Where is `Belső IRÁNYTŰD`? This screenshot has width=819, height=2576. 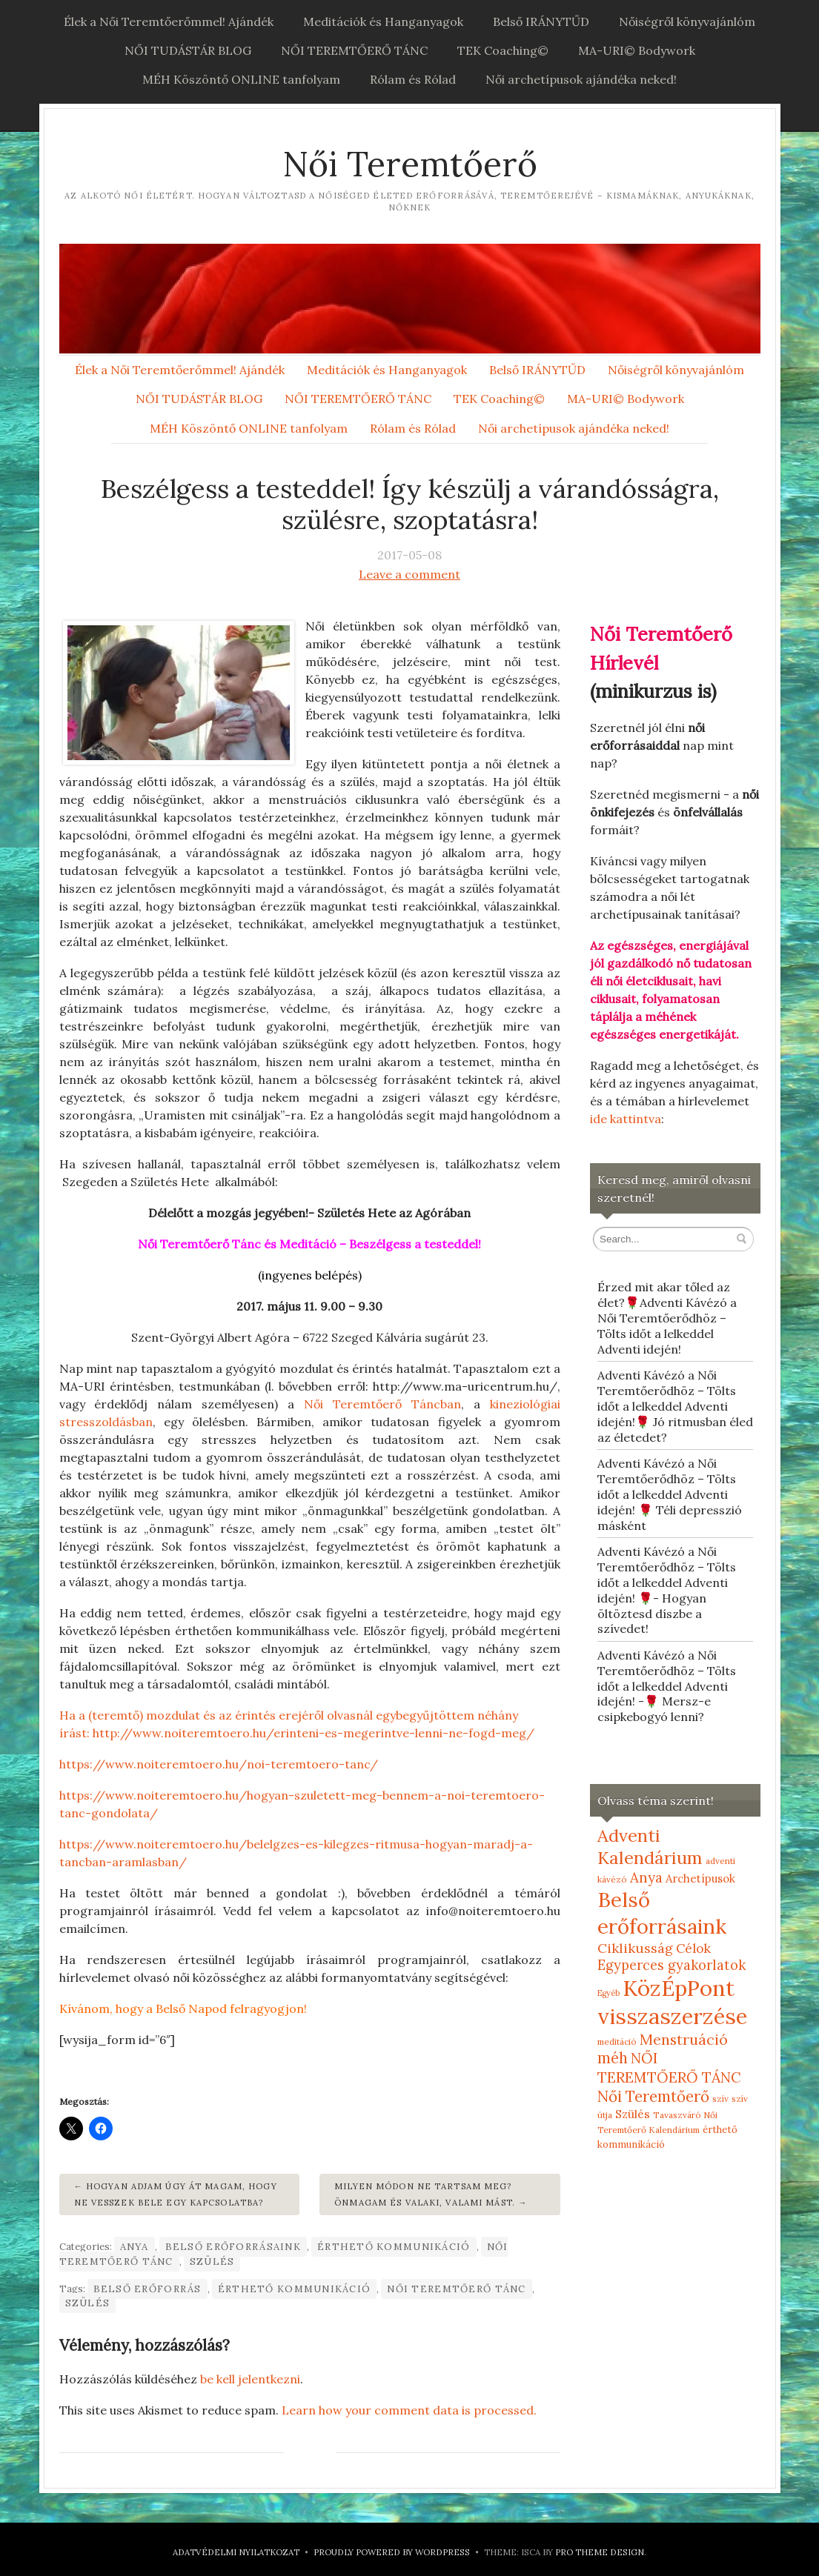 Belső IRÁNYTŰD is located at coordinates (541, 21).